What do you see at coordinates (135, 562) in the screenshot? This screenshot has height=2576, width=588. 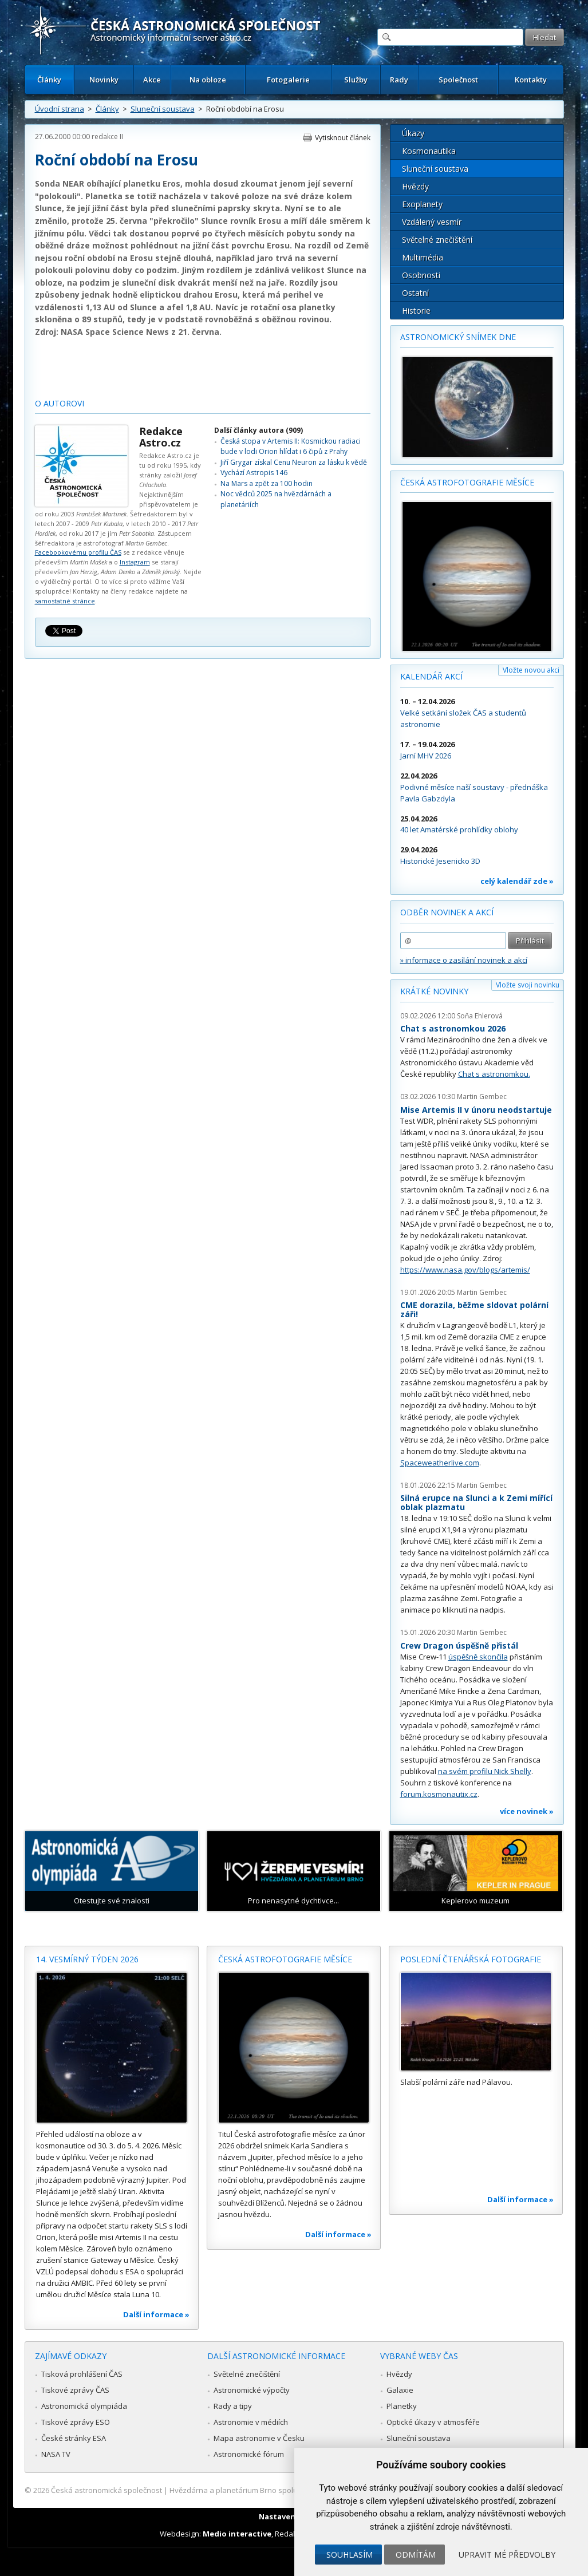 I see `Instagram` at bounding box center [135, 562].